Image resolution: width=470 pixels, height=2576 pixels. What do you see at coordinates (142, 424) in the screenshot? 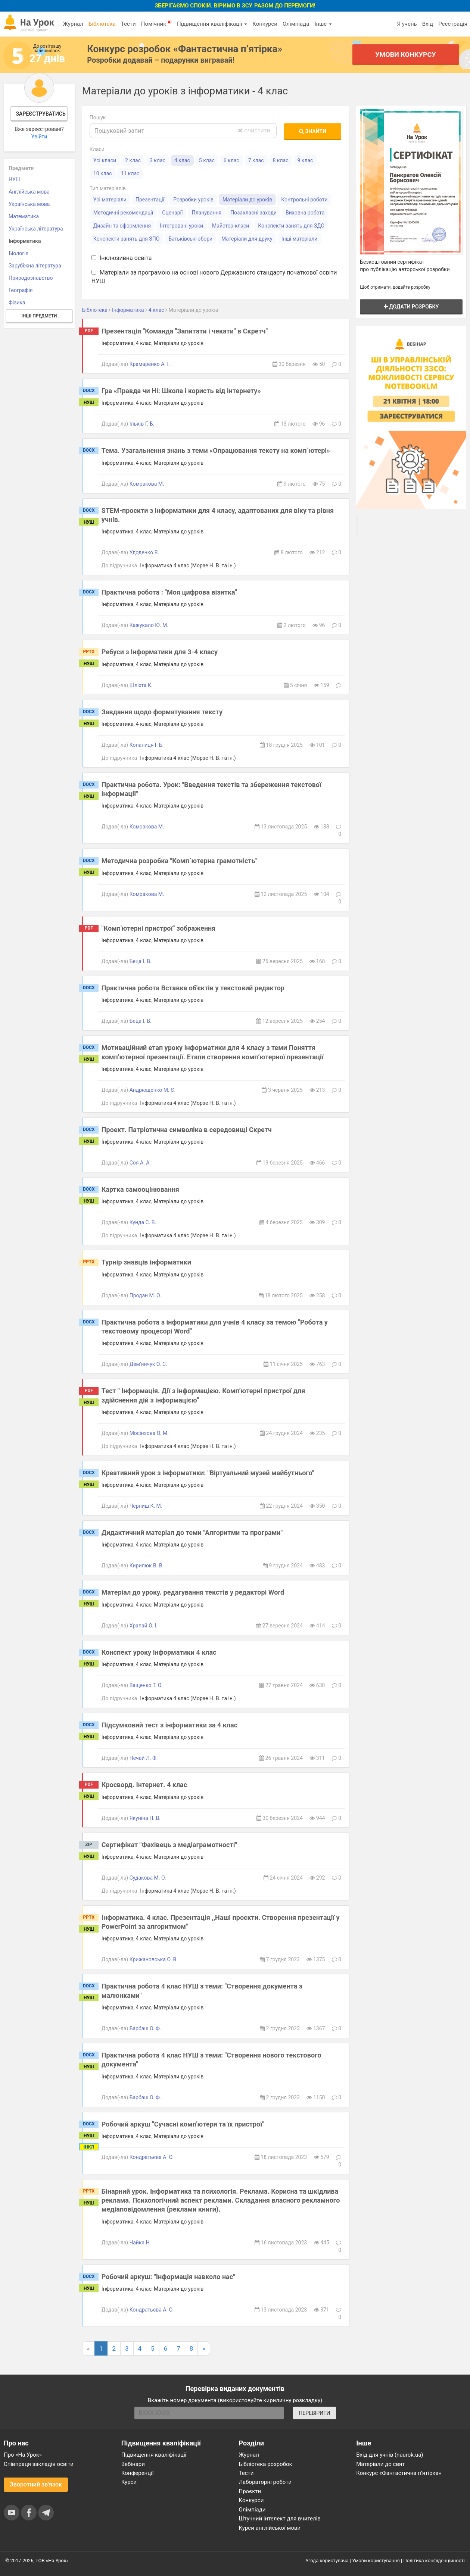
I see `Ільків Г. Б.` at bounding box center [142, 424].